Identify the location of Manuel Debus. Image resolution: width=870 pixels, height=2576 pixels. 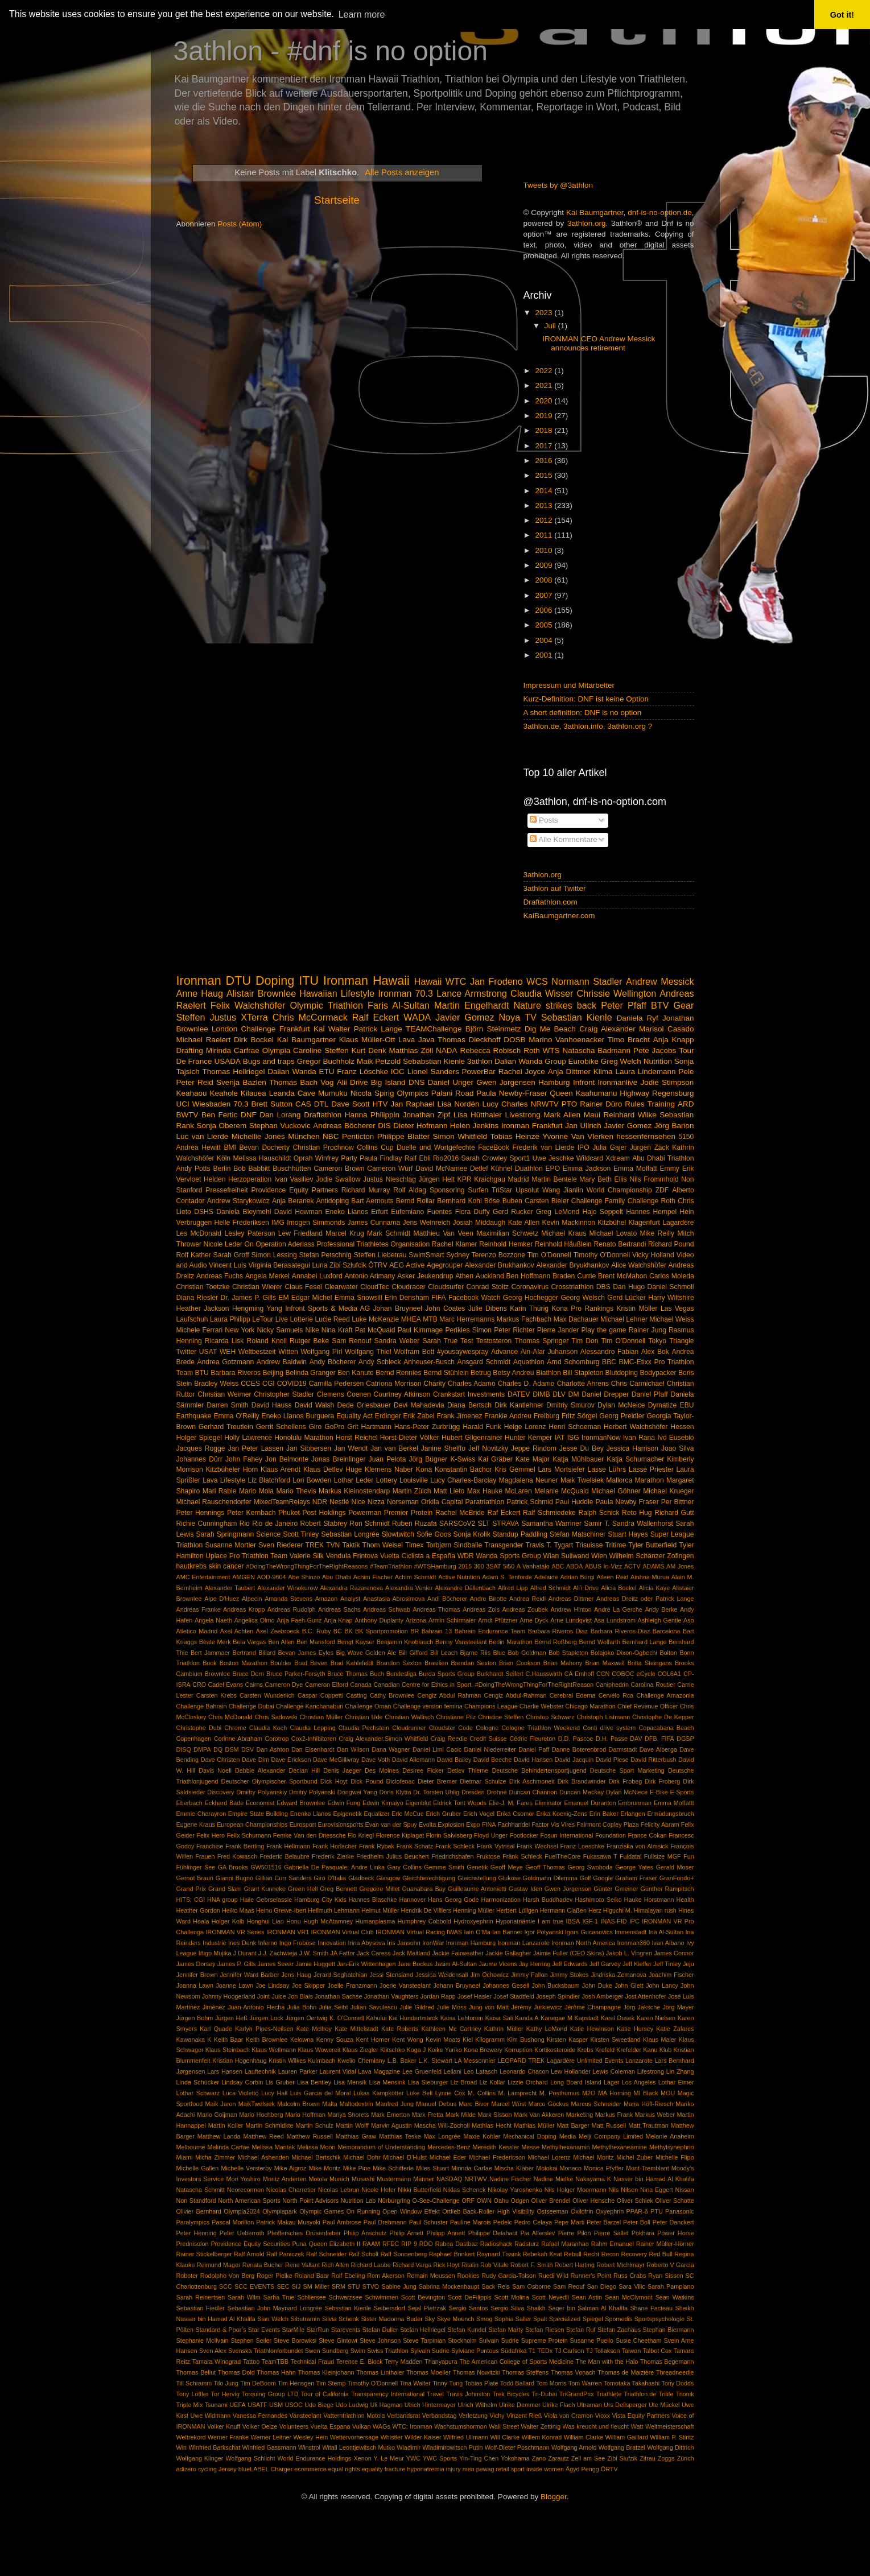
(436, 2103).